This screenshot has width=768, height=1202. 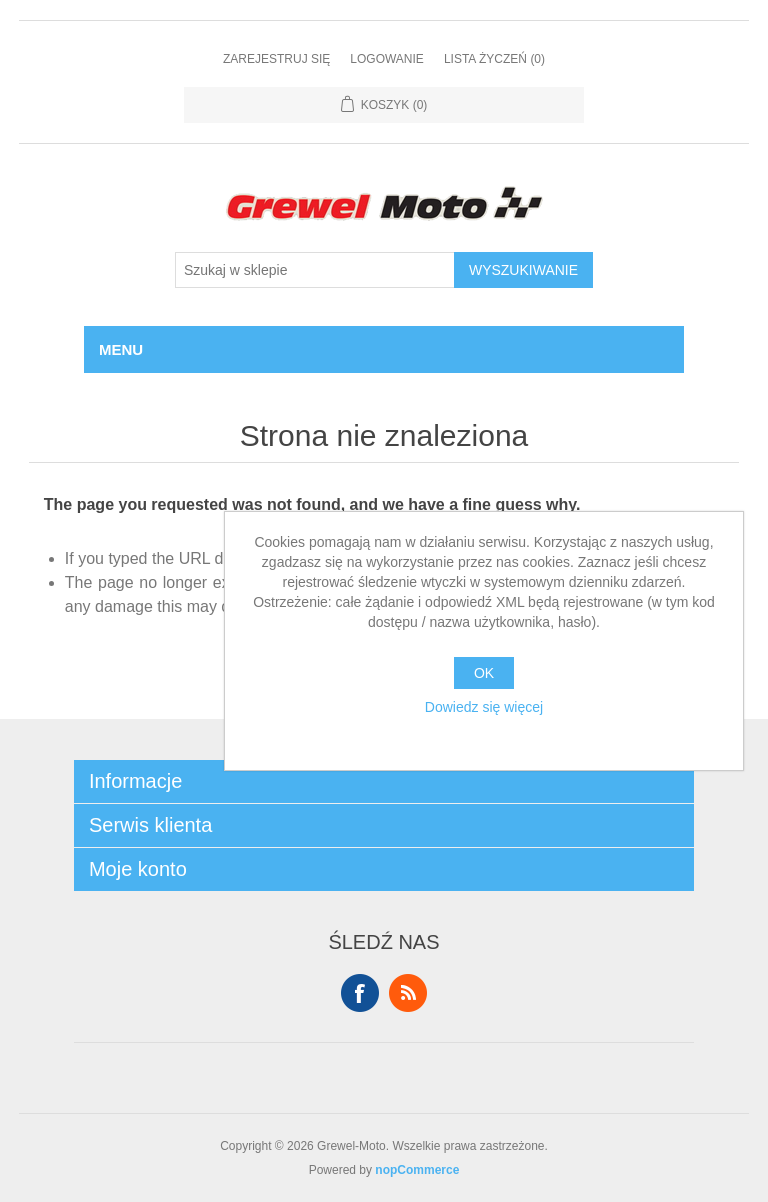 I want to click on Dowiedz się więcej, so click(x=484, y=707).